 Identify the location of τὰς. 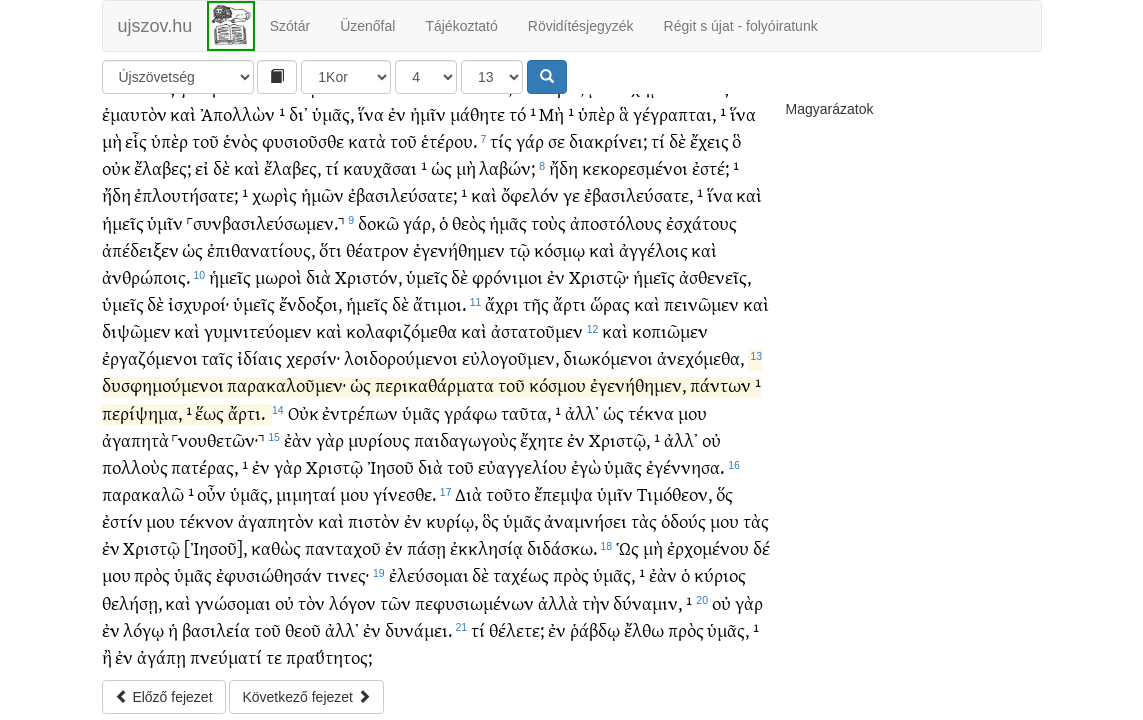
(644, 520).